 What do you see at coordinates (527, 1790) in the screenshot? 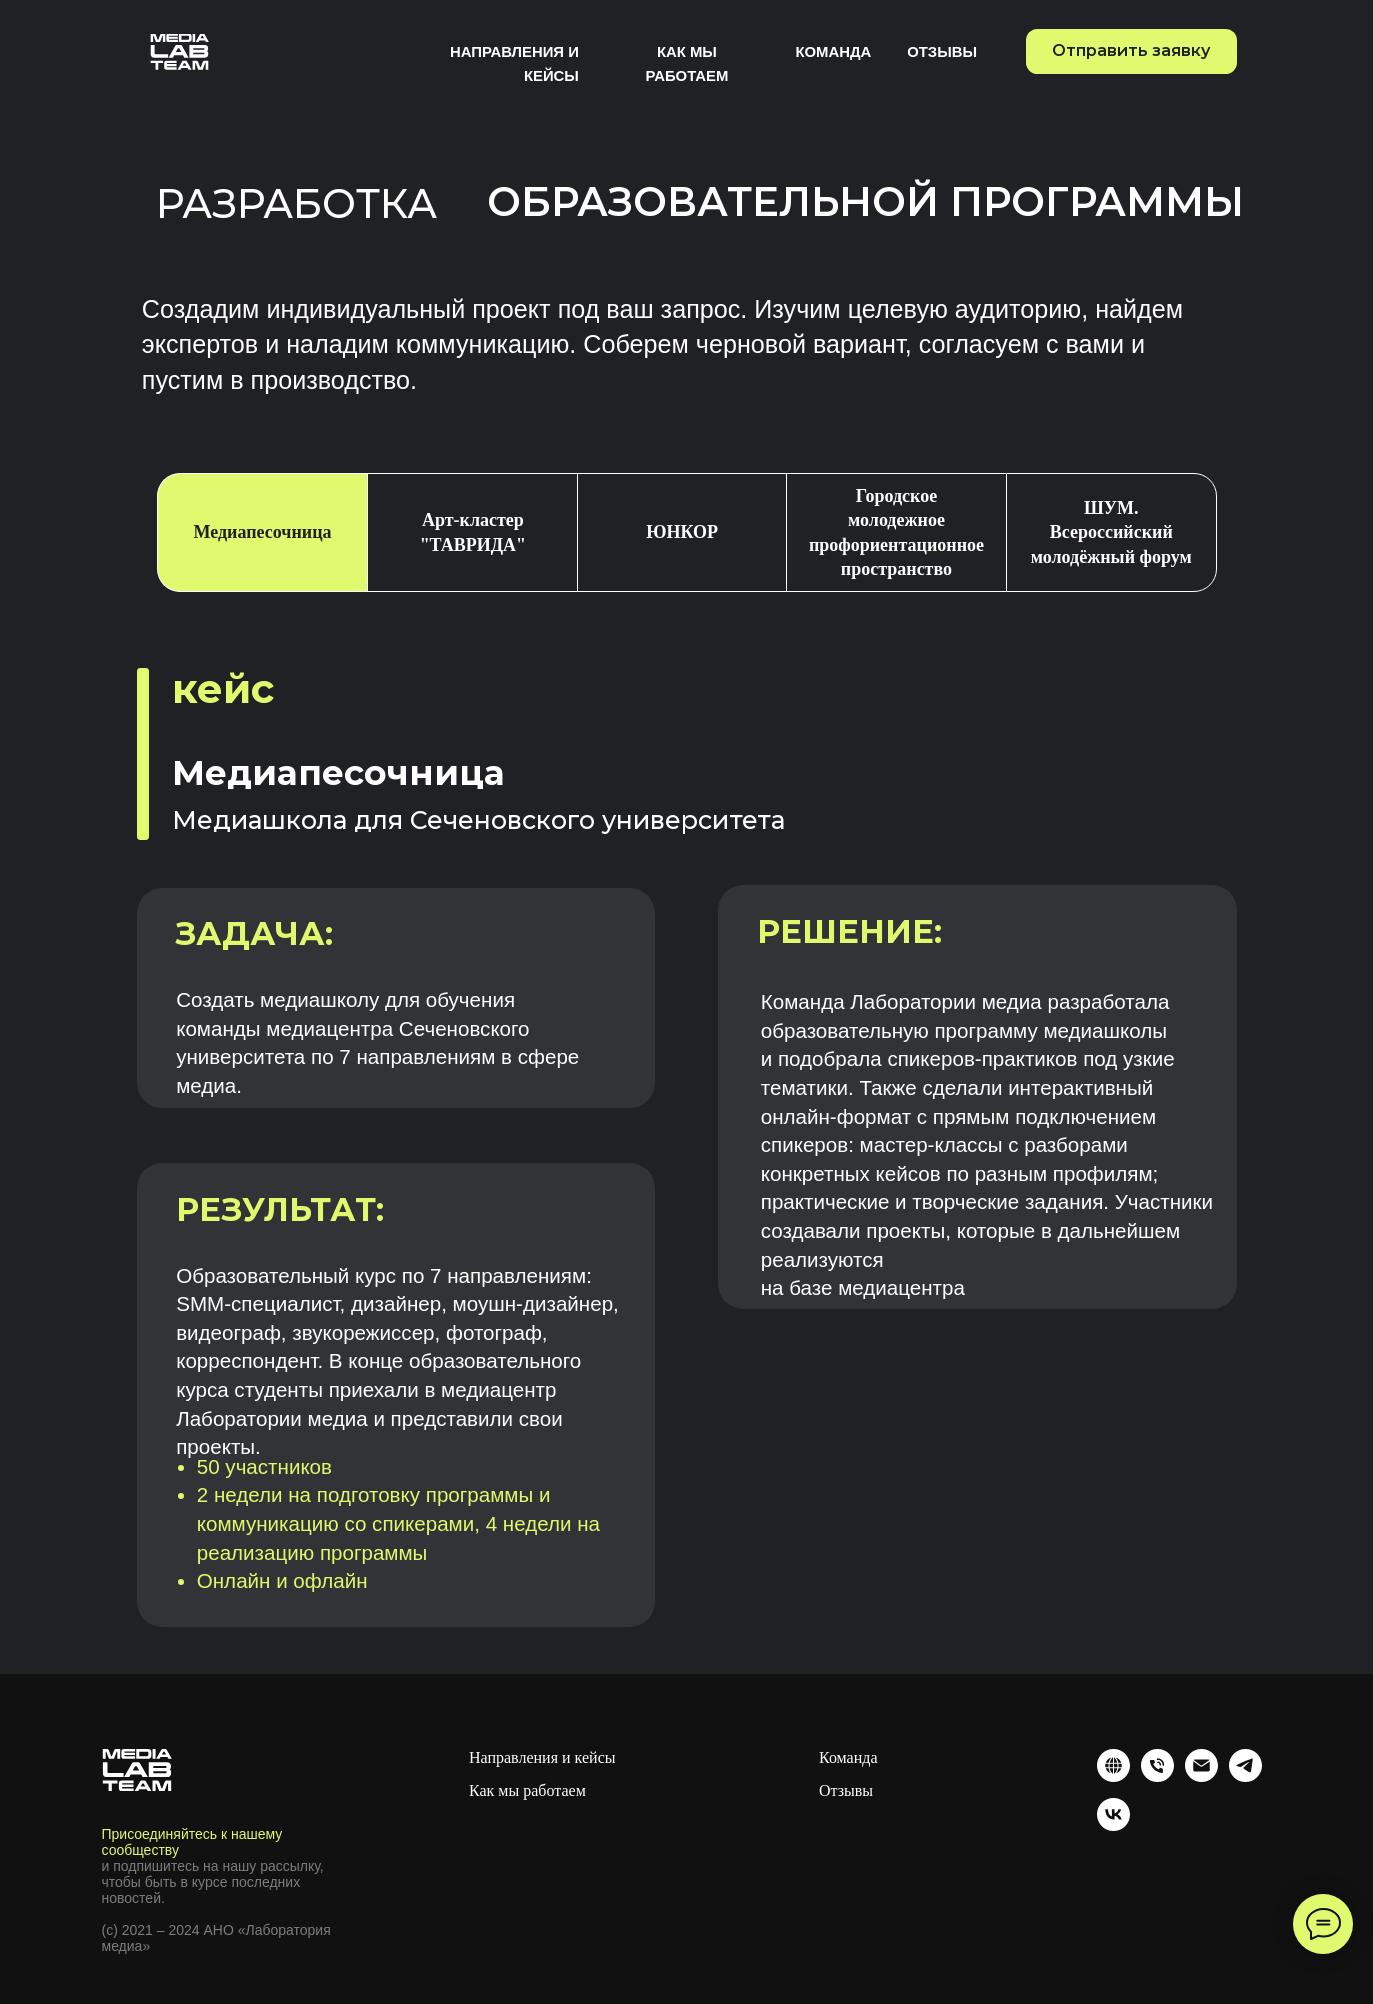
I see `Как мы работаем` at bounding box center [527, 1790].